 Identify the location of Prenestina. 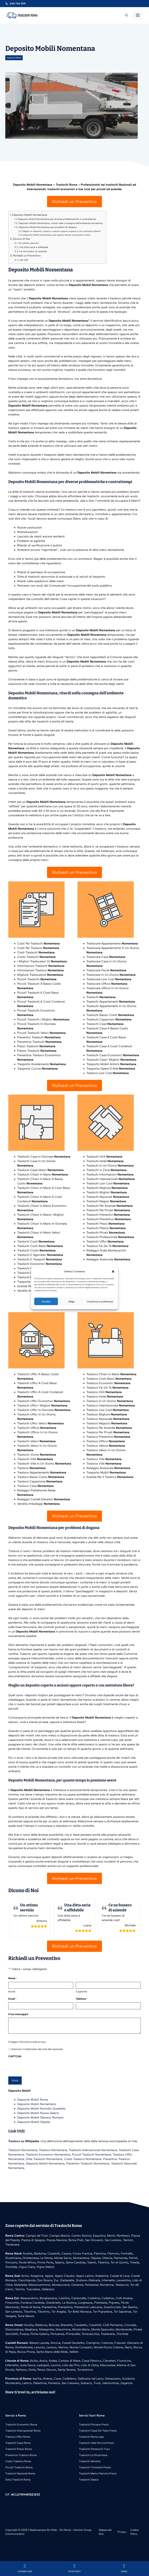
(49, 2307).